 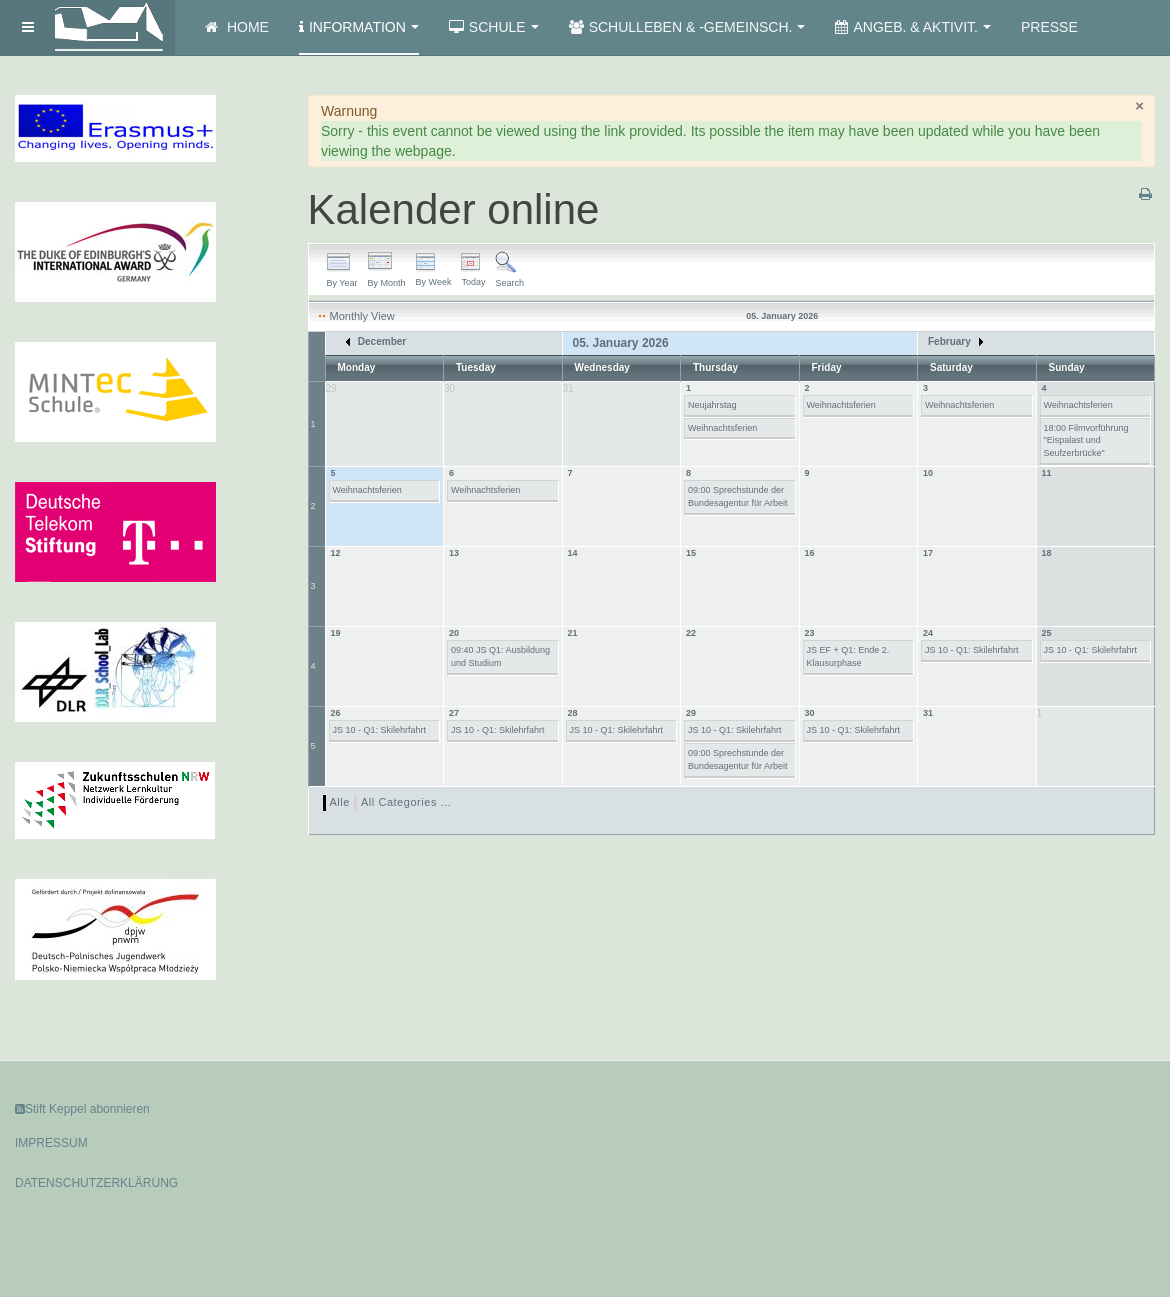 What do you see at coordinates (1064, 1126) in the screenshot?
I see `Powered by` at bounding box center [1064, 1126].